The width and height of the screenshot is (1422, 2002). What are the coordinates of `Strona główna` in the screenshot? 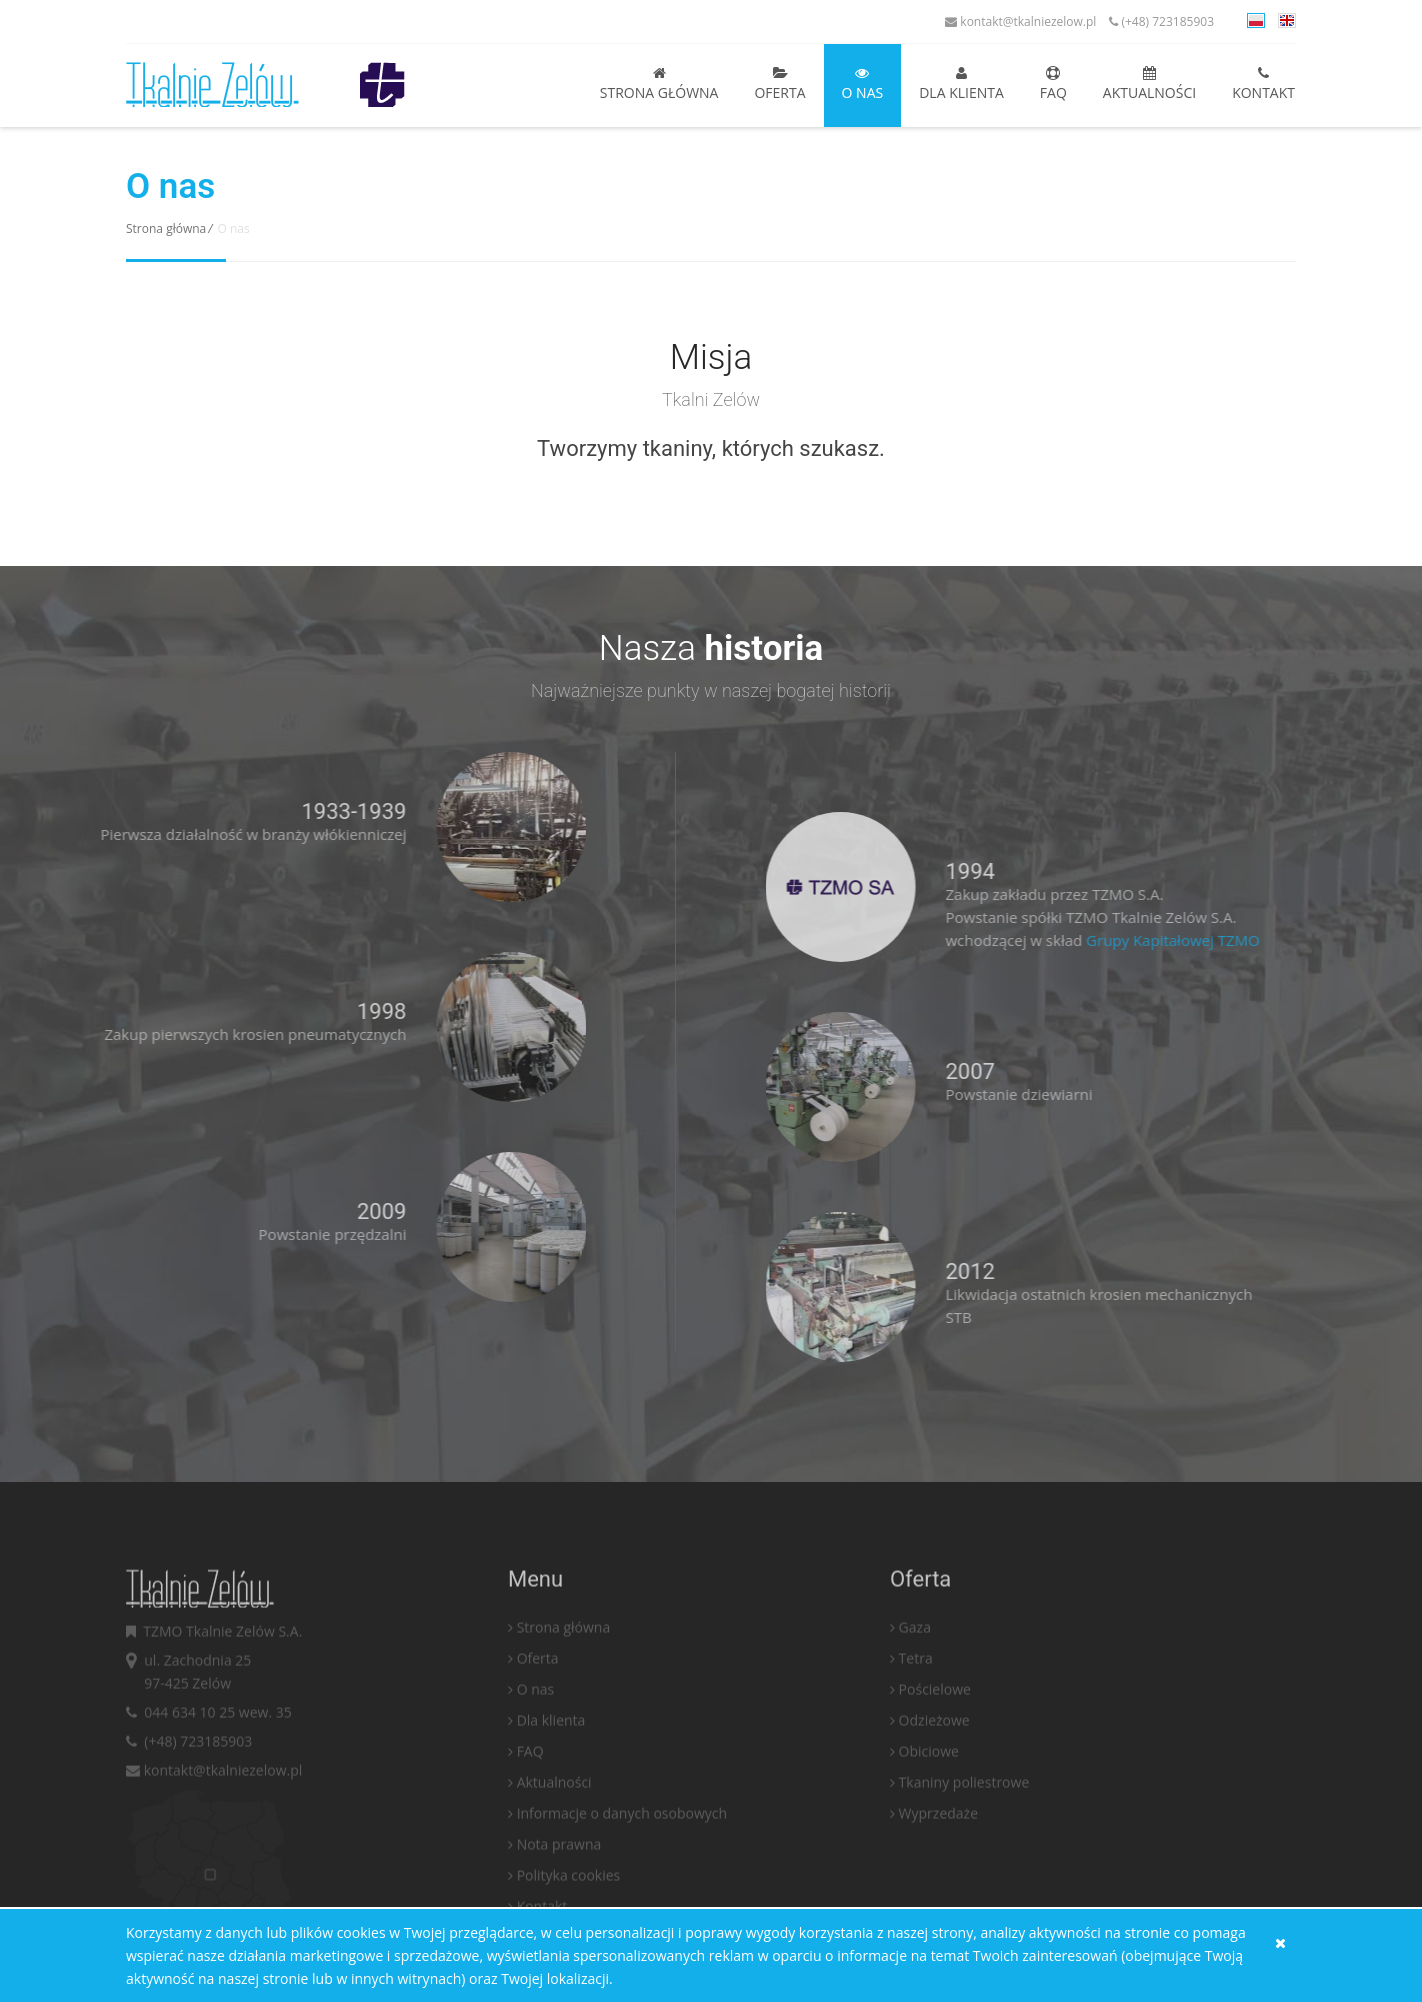 It's located at (659, 84).